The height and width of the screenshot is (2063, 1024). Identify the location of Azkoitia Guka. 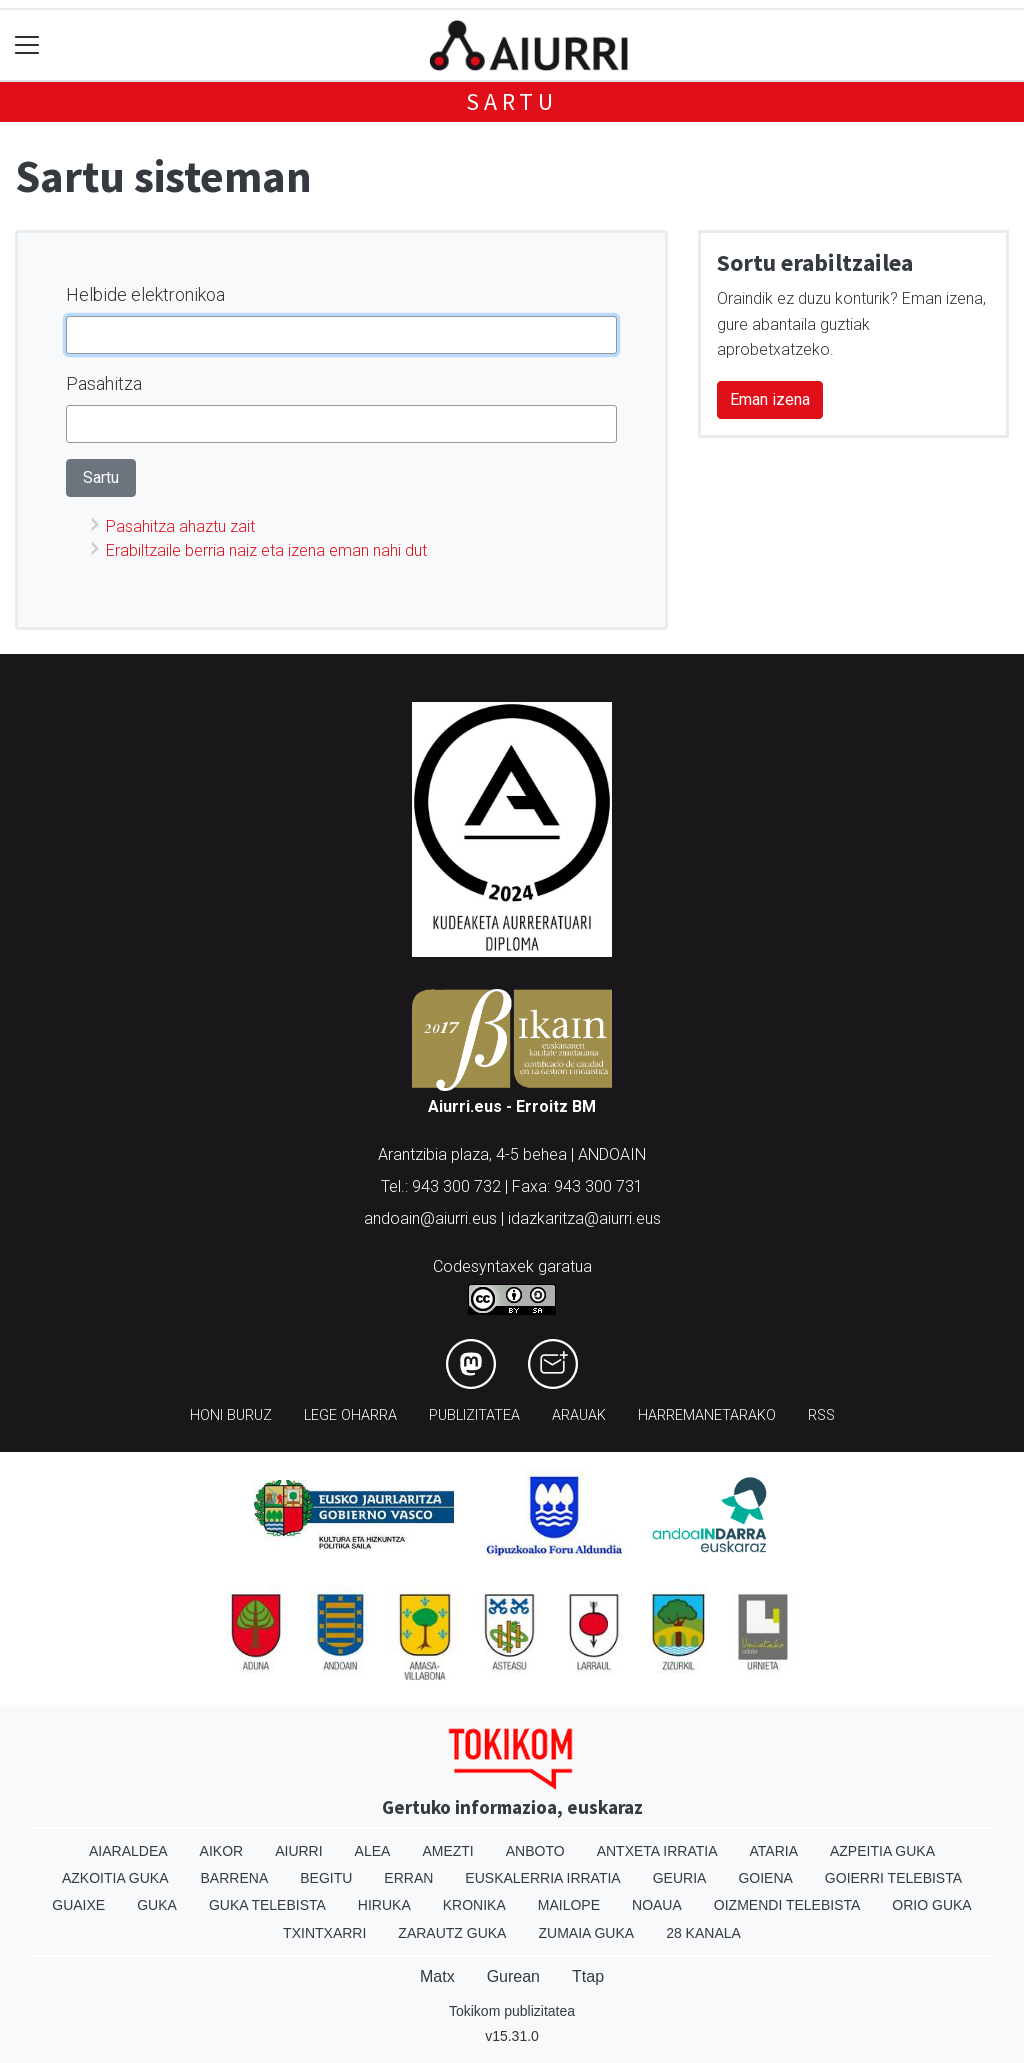
(115, 1878).